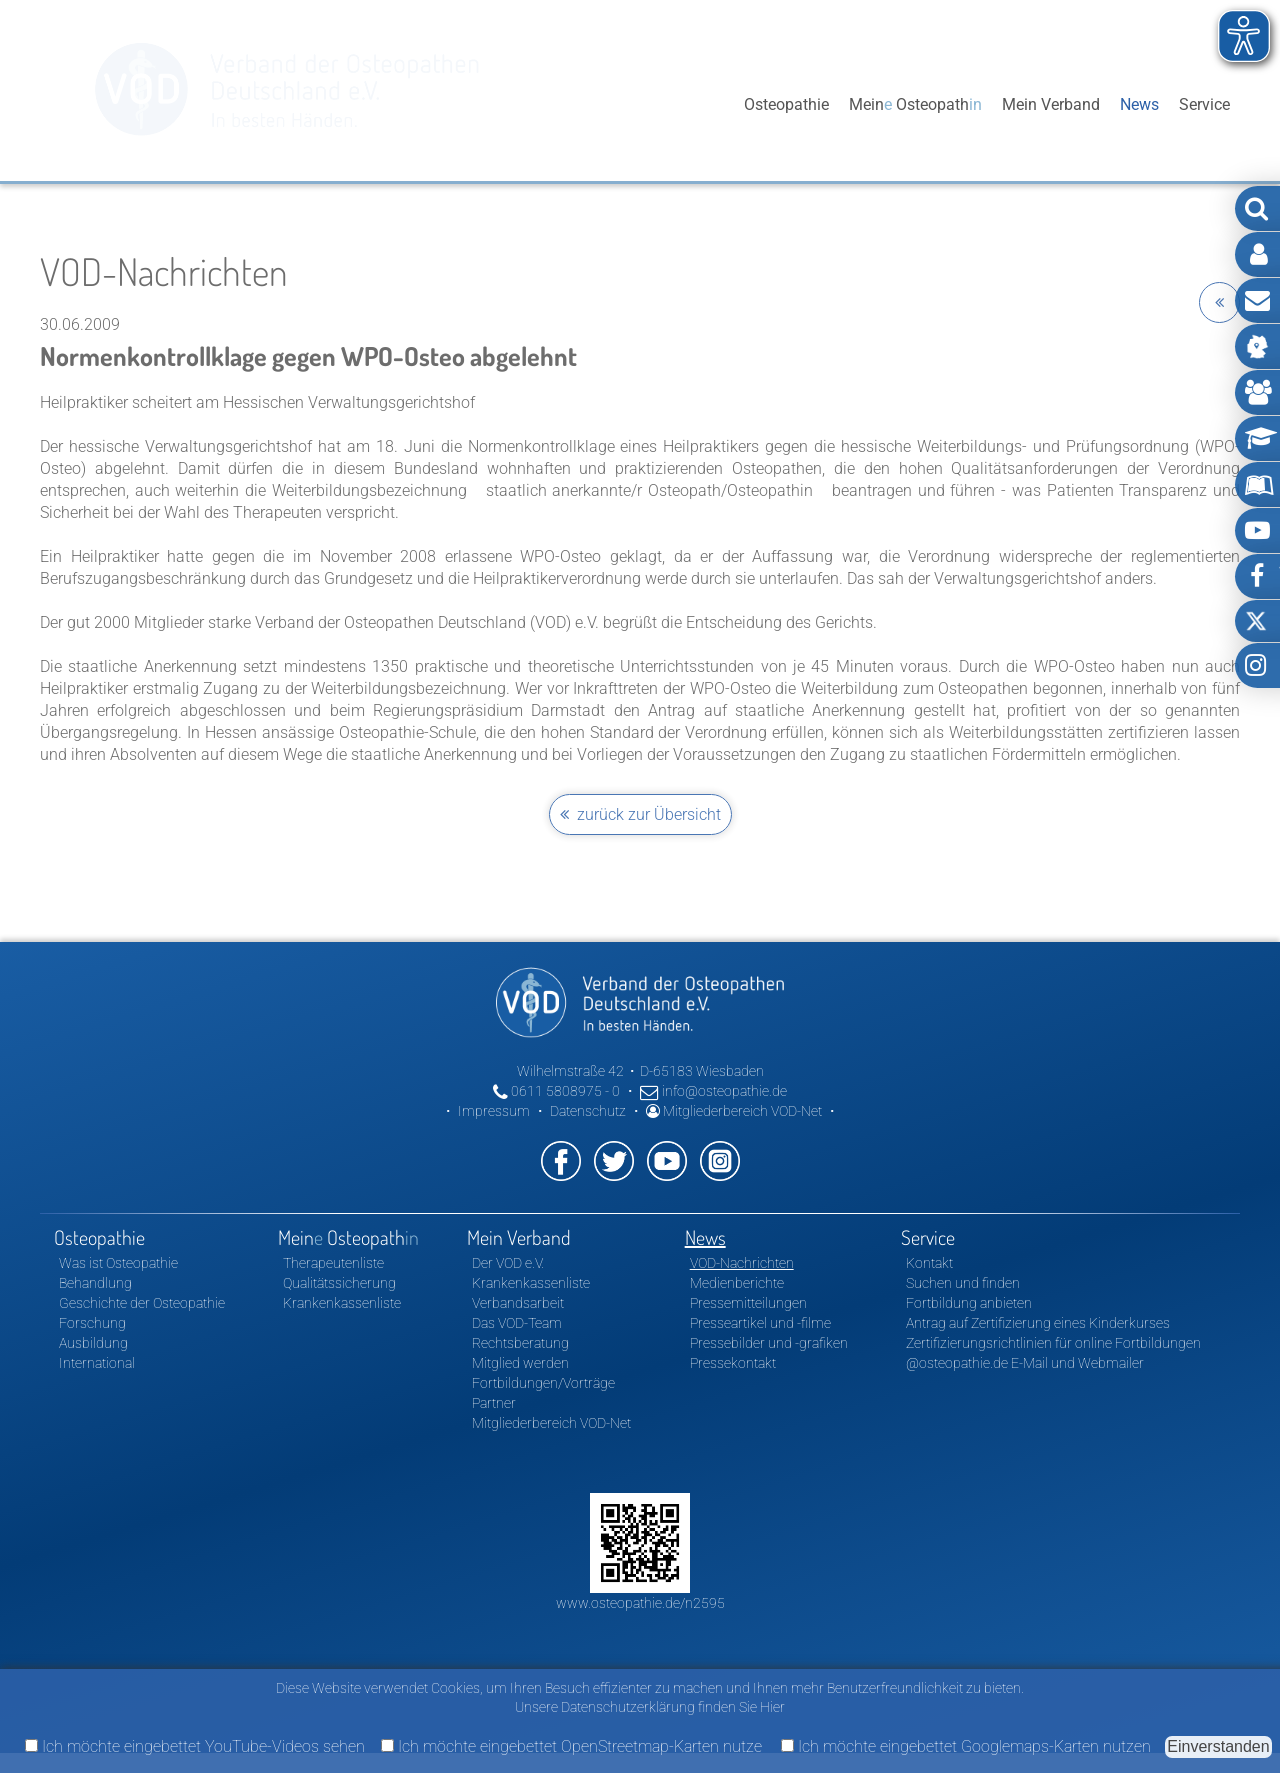 Image resolution: width=1280 pixels, height=1773 pixels. I want to click on Behandlung, so click(95, 1283).